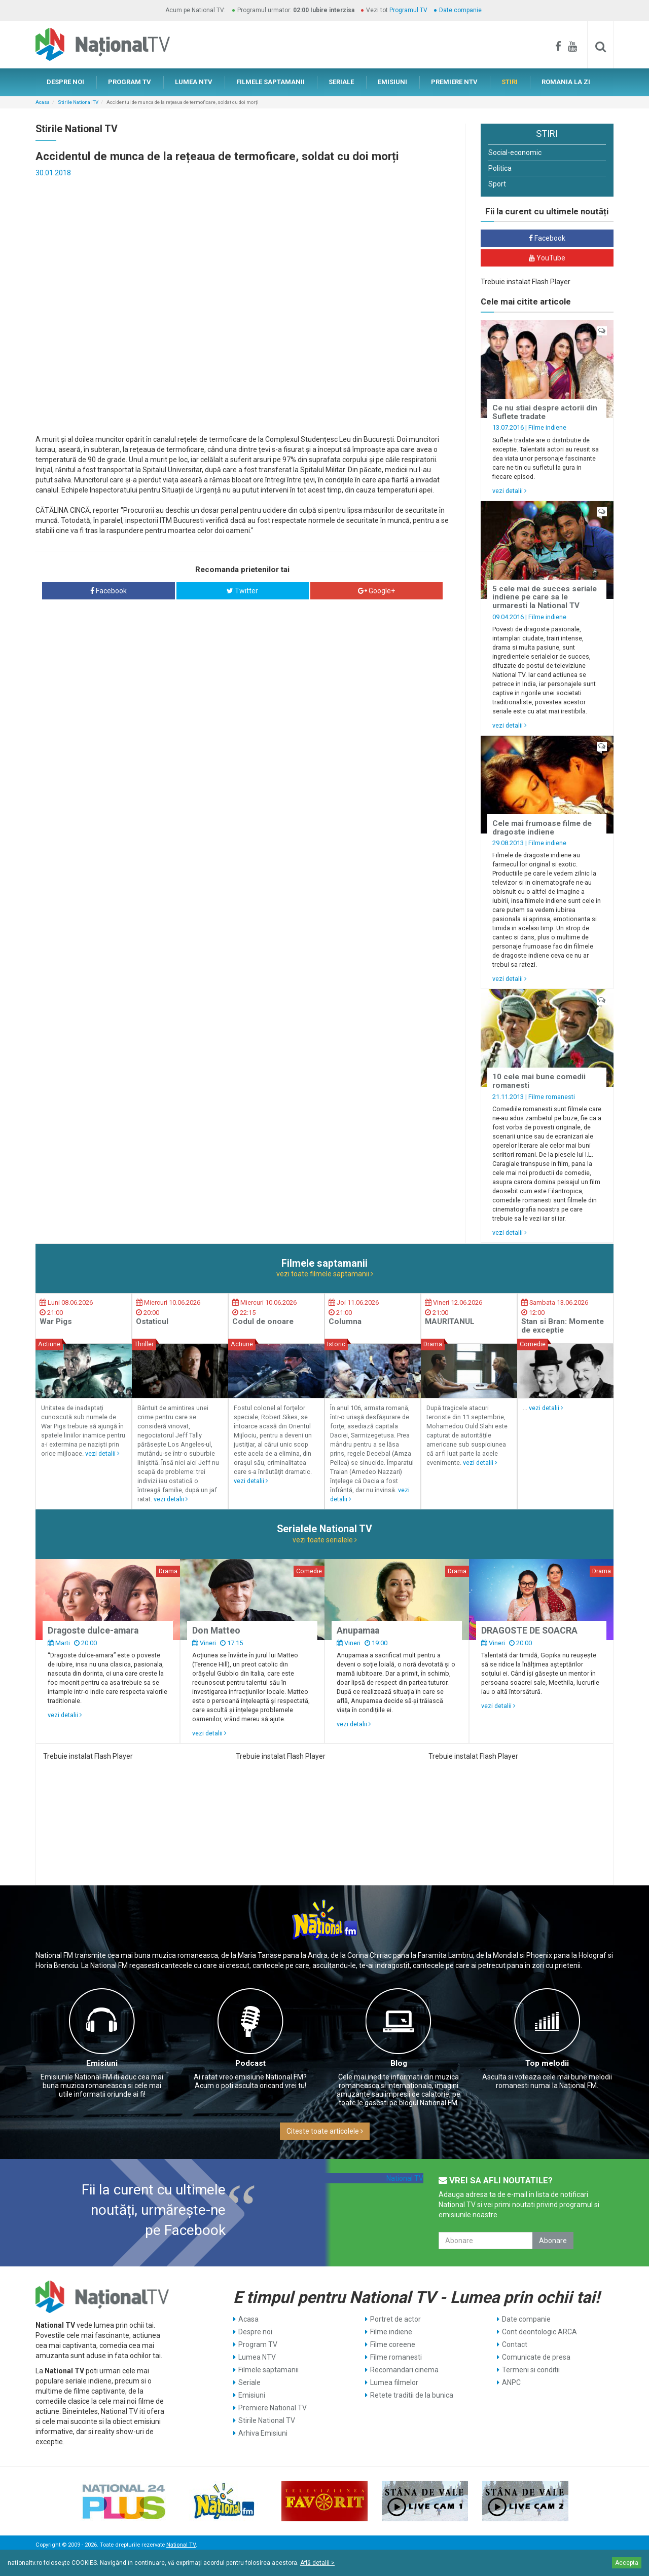  I want to click on Despre noi, so click(255, 2332).